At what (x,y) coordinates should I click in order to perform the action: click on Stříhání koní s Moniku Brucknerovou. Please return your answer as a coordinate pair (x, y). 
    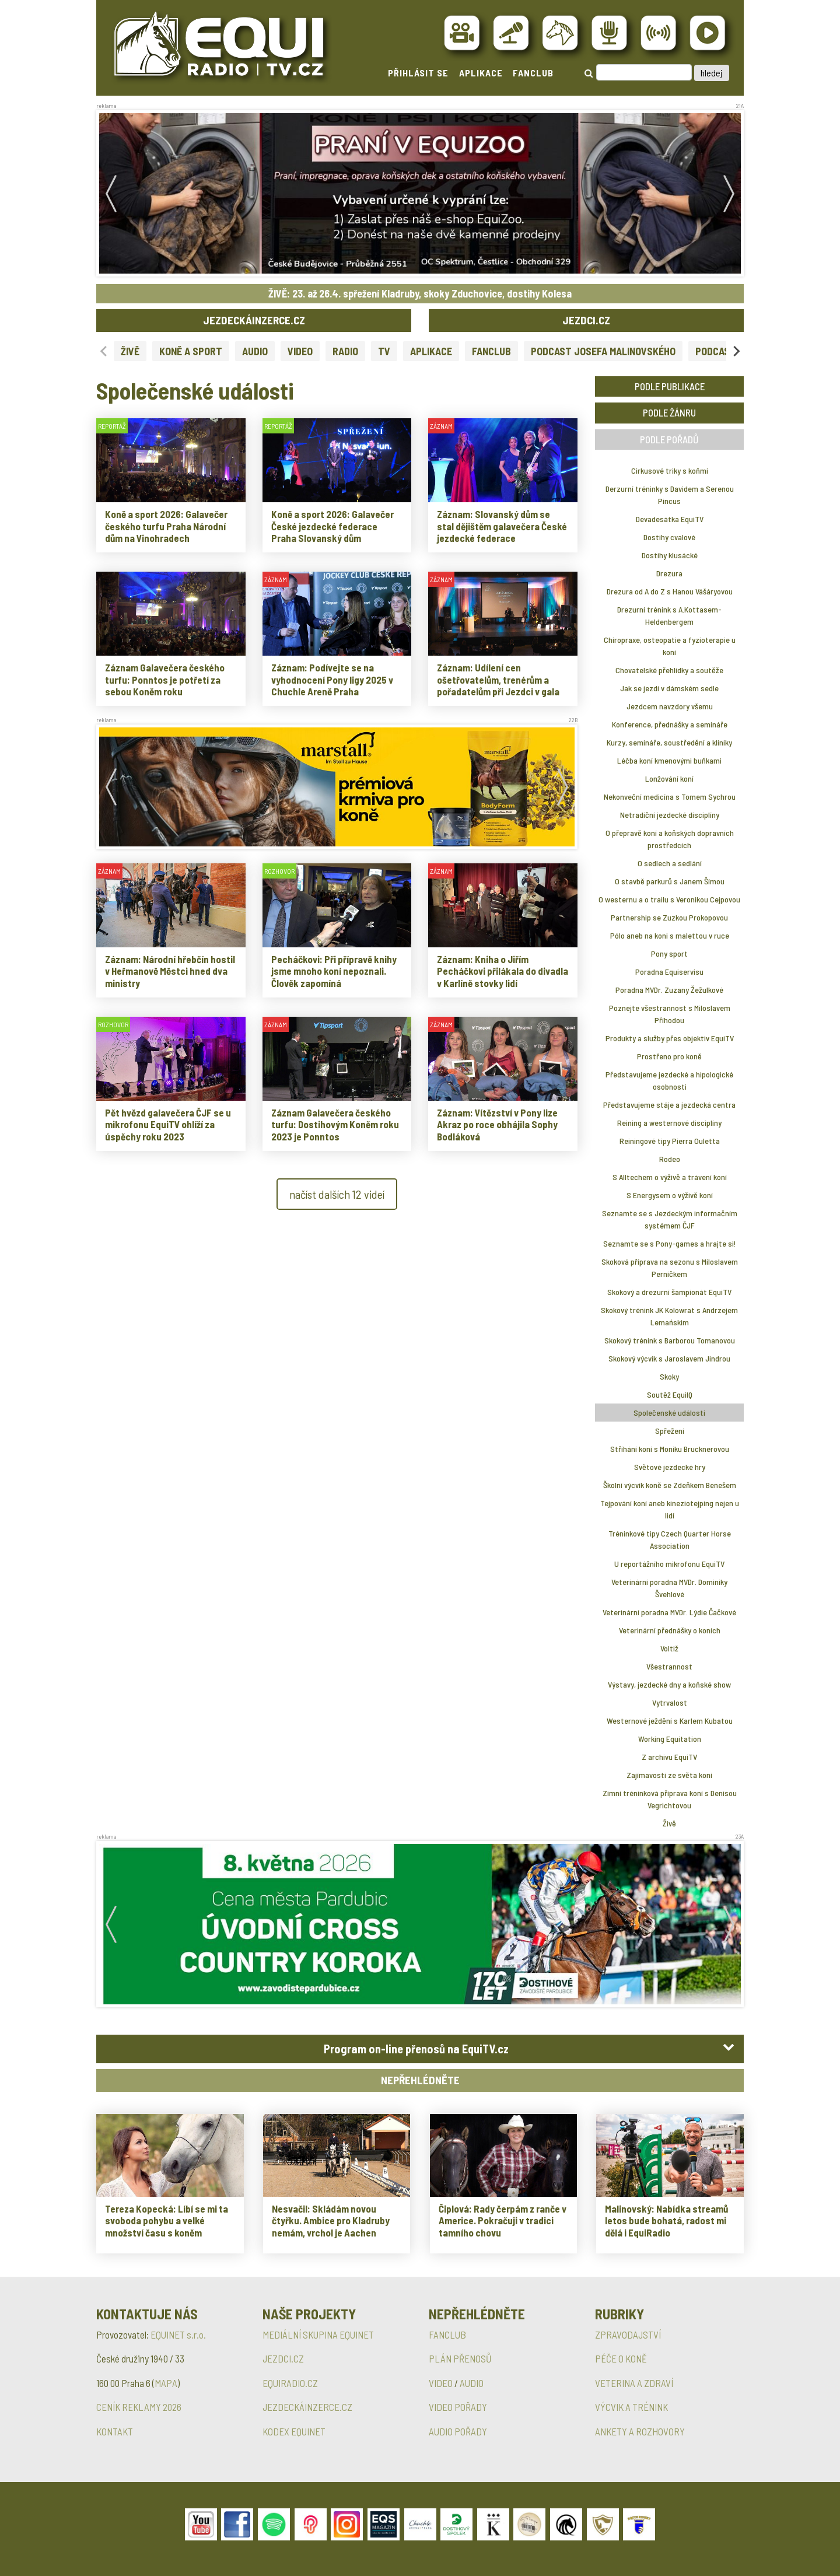
    Looking at the image, I should click on (669, 1449).